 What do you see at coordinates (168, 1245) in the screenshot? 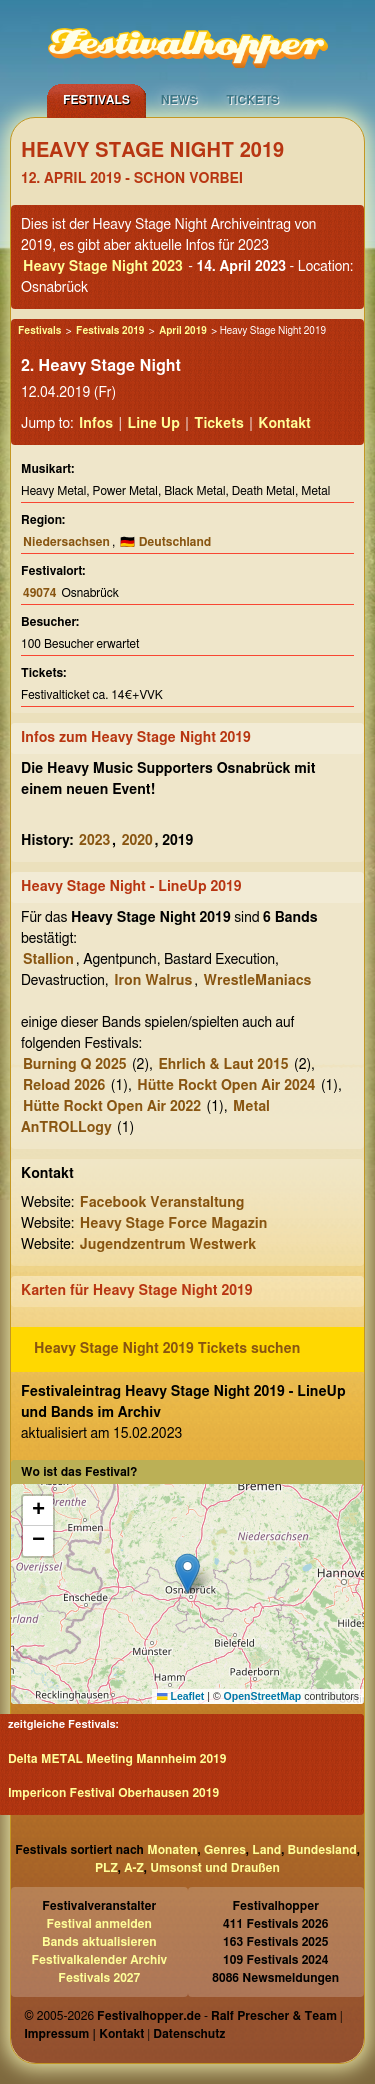
I see `Jugendzentrum Westwerk` at bounding box center [168, 1245].